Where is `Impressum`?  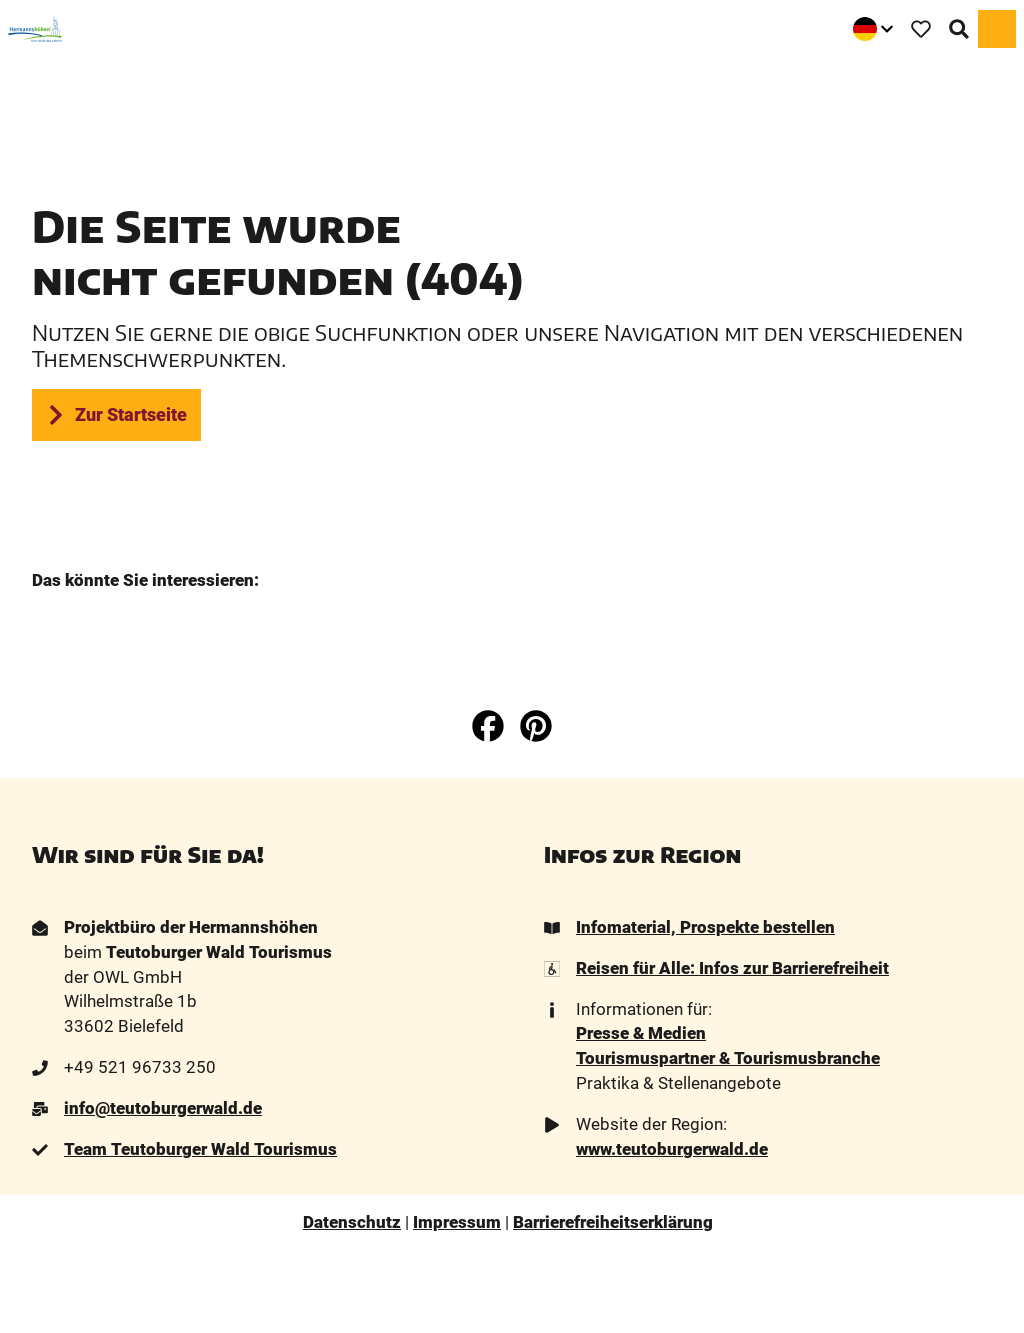 Impressum is located at coordinates (457, 1222).